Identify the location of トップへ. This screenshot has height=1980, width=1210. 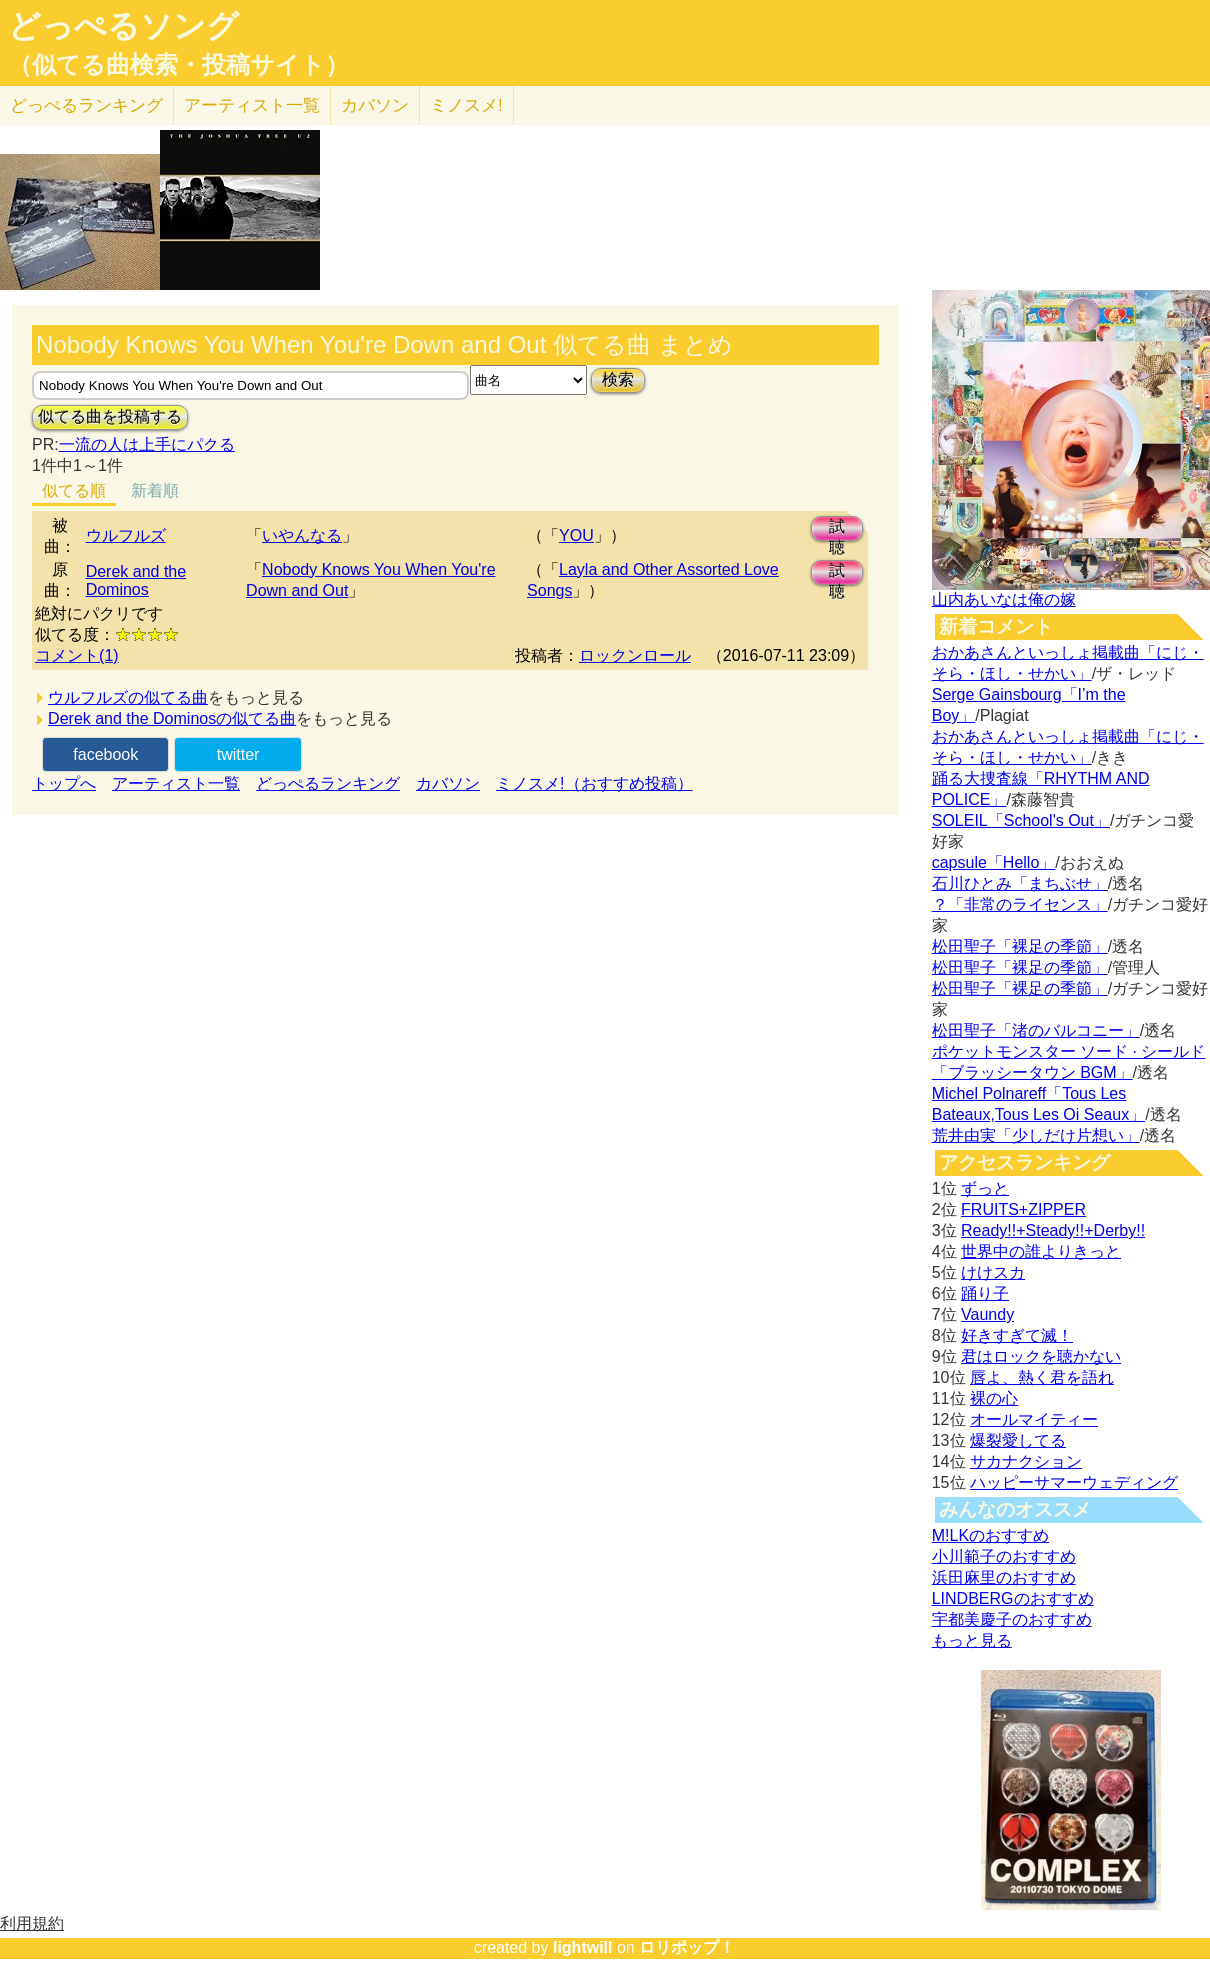
(64, 783).